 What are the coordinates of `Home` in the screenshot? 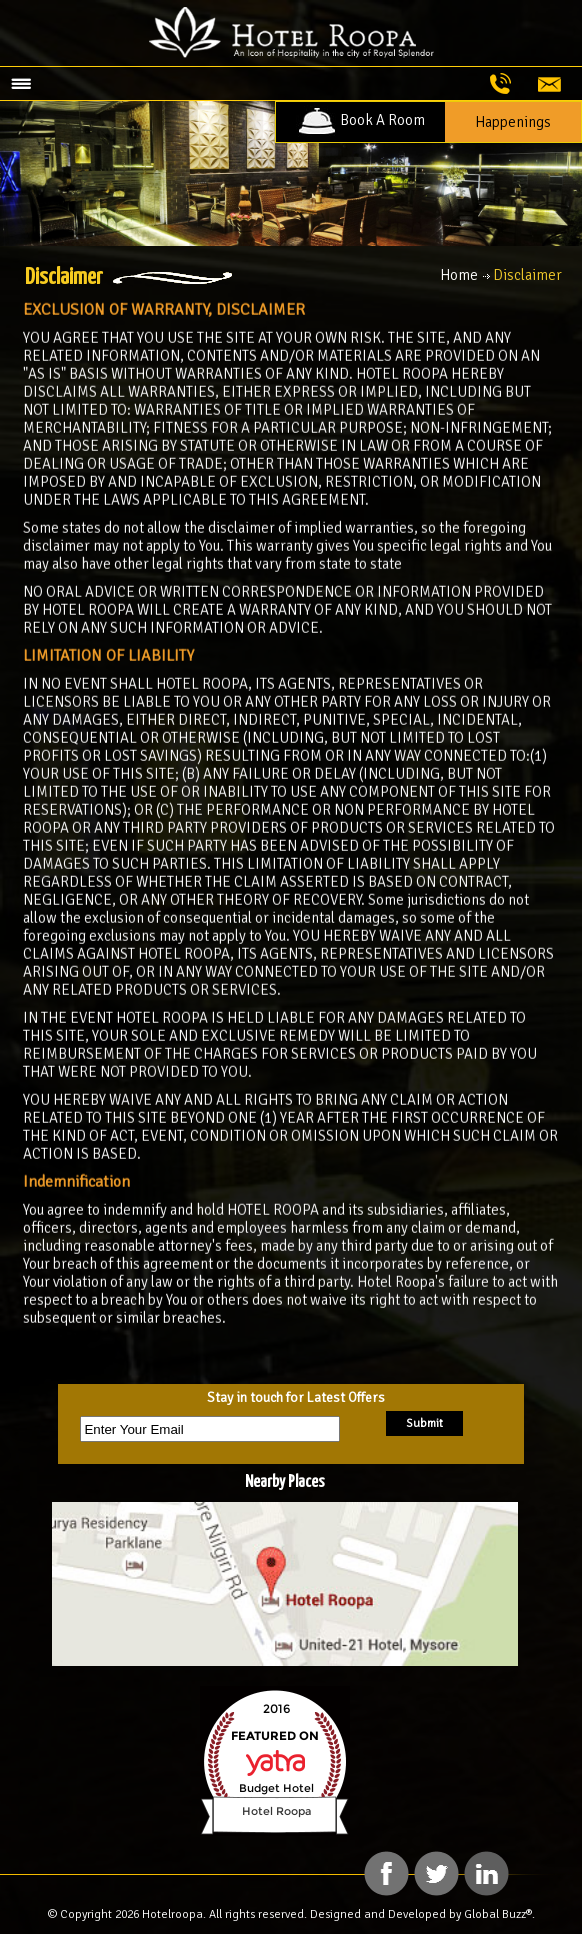 It's located at (459, 275).